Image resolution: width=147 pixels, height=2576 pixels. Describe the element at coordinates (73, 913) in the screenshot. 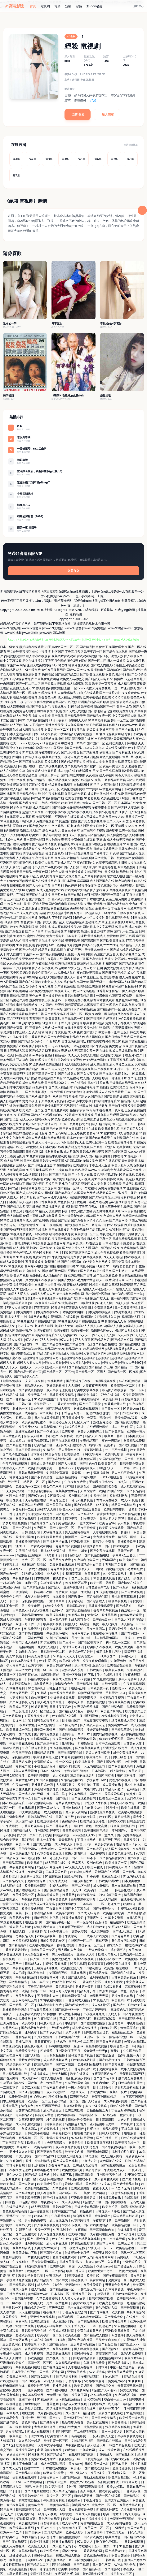

I see `宗和网五月天` at that location.